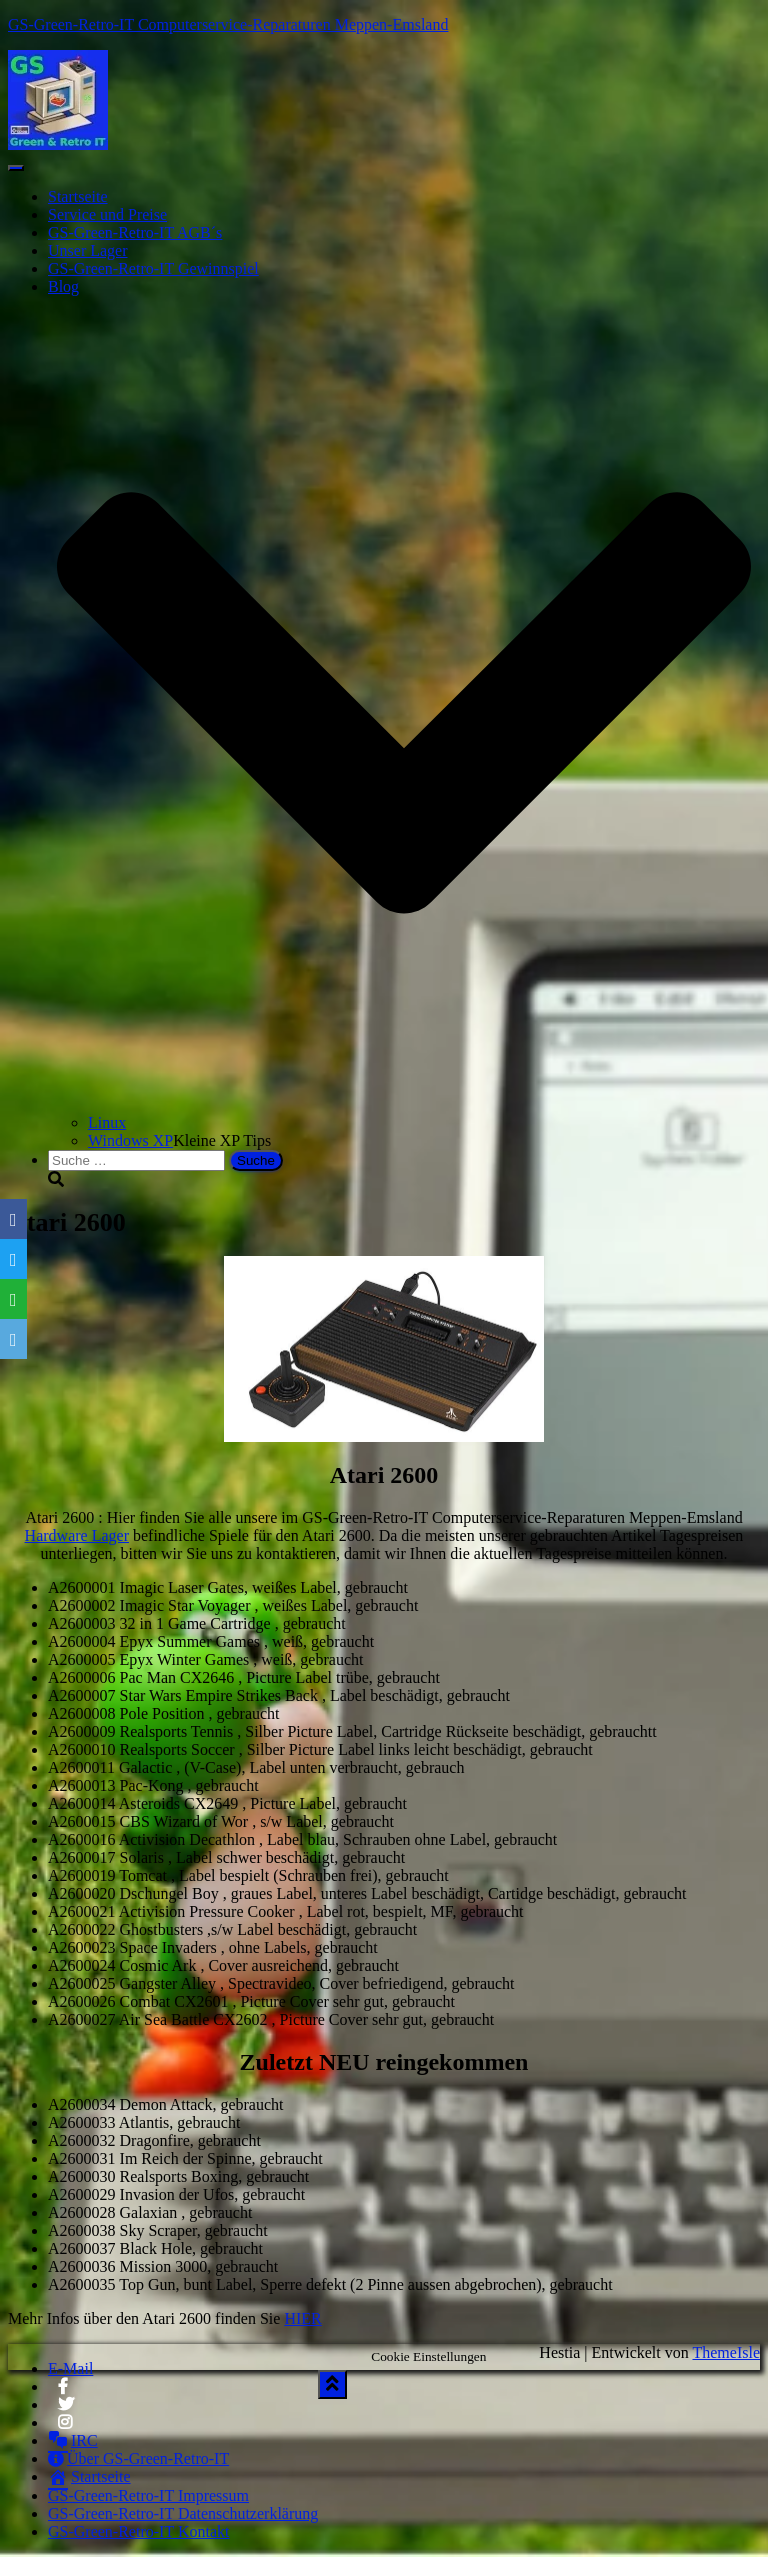 This screenshot has height=2557, width=768. Describe the element at coordinates (138, 2458) in the screenshot. I see `Über GS-Green-Retro-IT` at that location.